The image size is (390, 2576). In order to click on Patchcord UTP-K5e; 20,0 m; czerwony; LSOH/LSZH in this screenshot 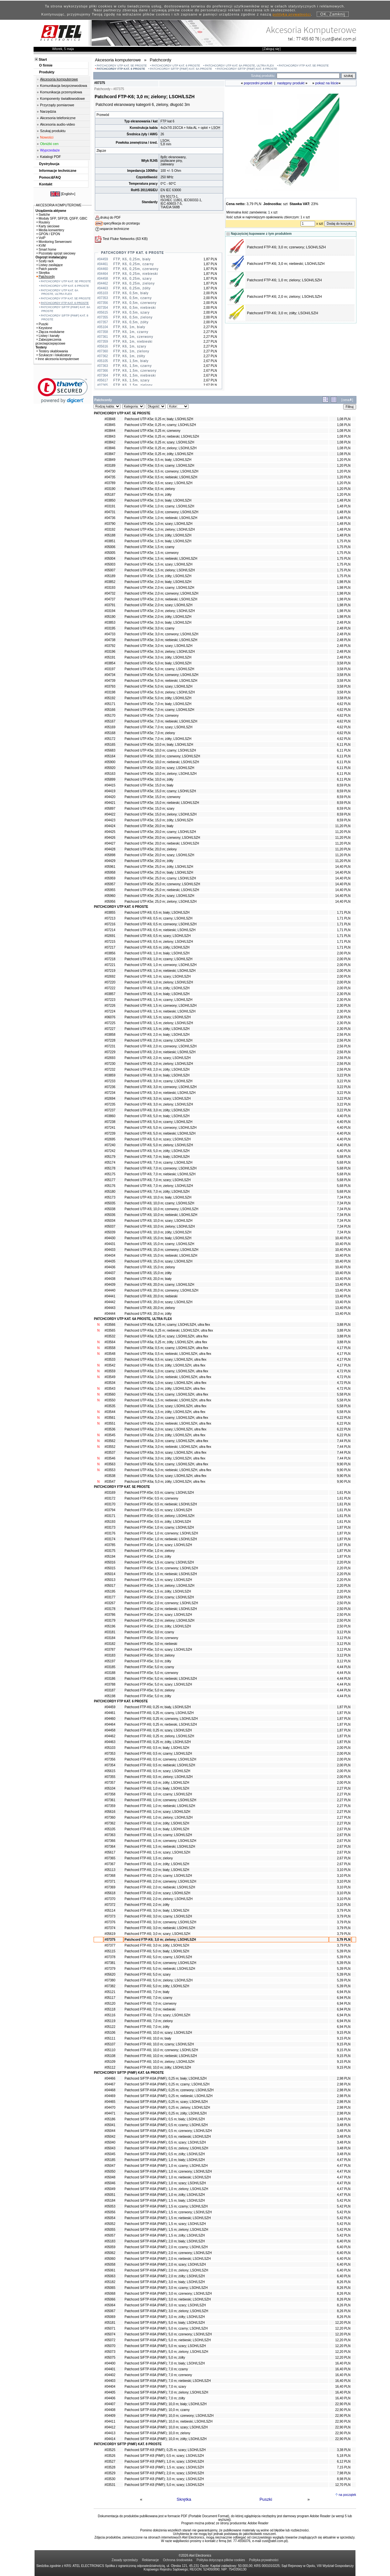, I will do `click(162, 837)`.